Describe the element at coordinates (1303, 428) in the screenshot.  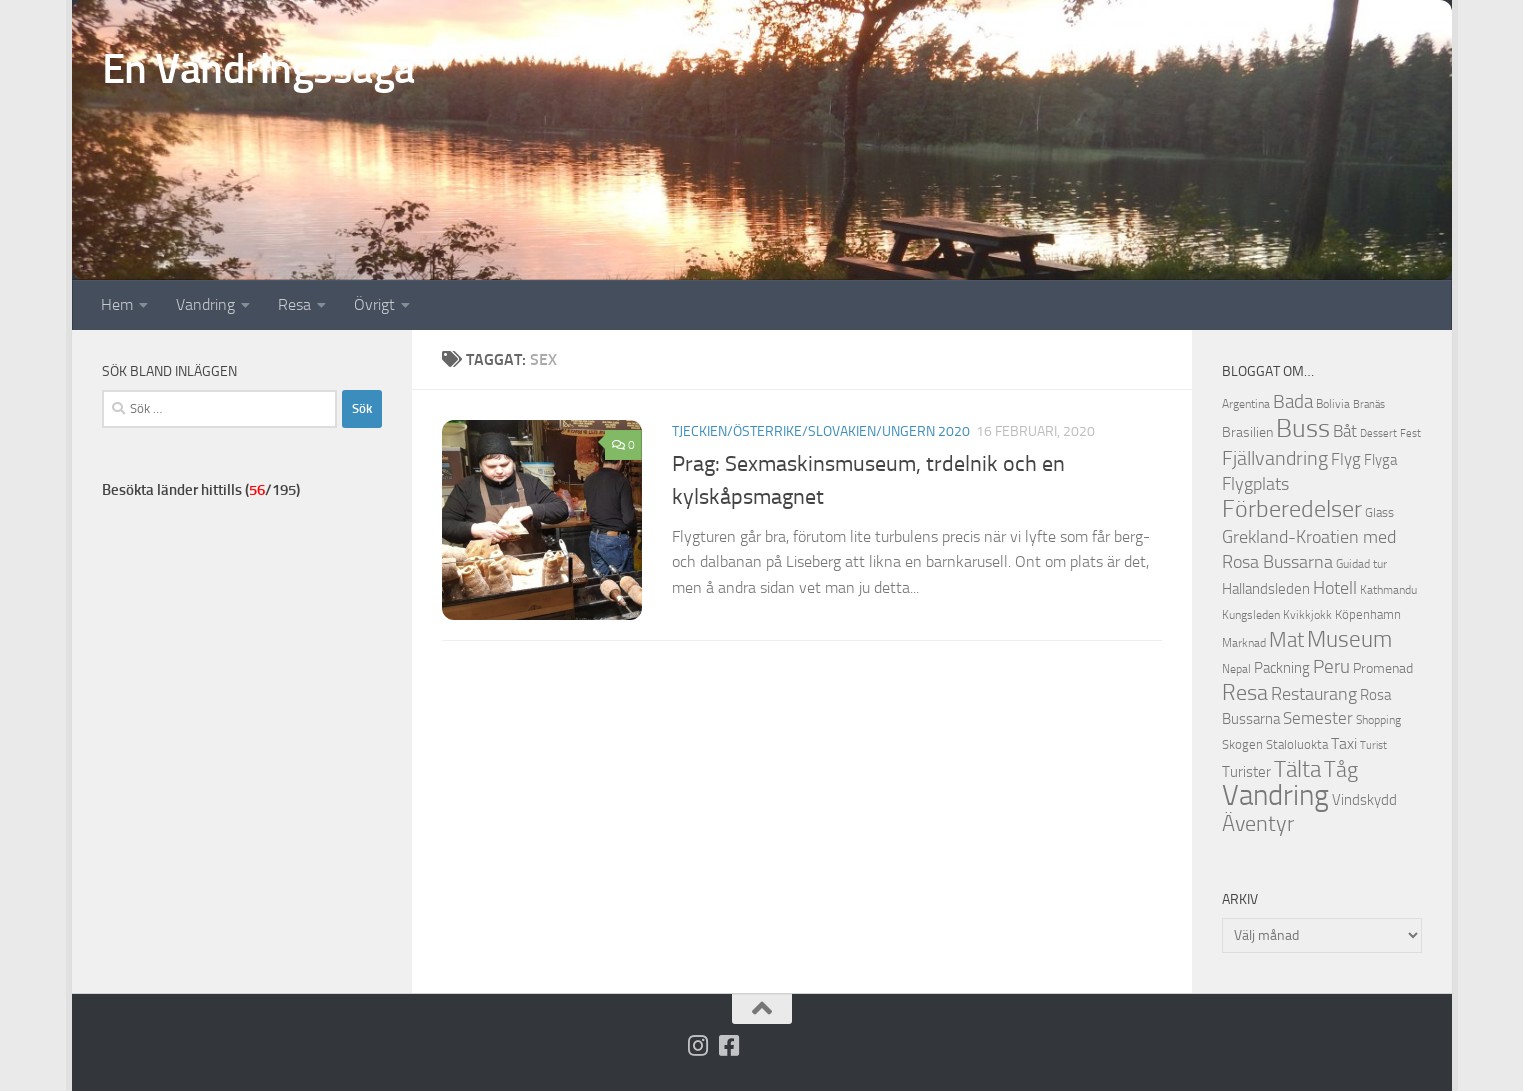
I see `Buss [Buss (48 objekt)]` at that location.